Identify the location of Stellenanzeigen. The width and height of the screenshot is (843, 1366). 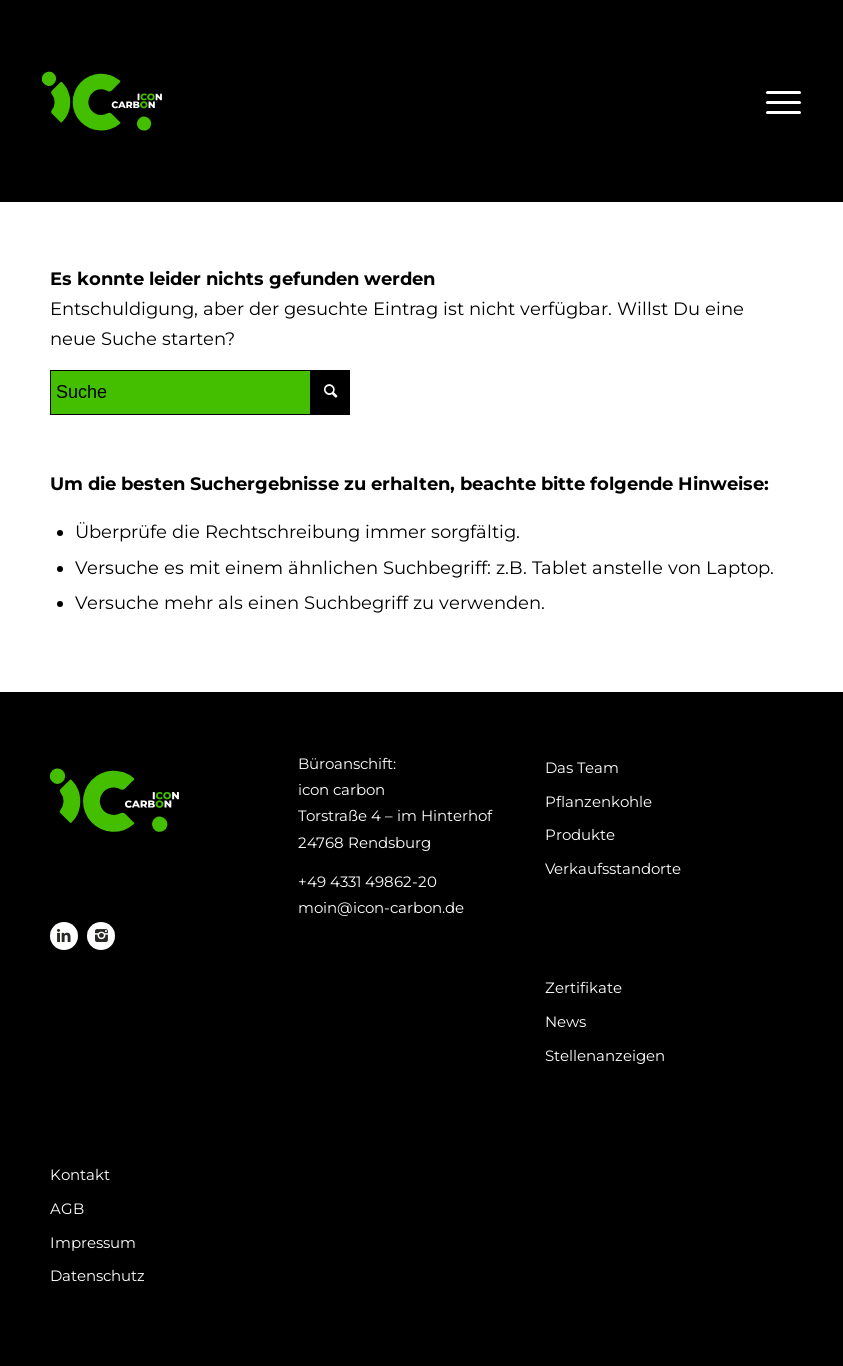
(605, 1055).